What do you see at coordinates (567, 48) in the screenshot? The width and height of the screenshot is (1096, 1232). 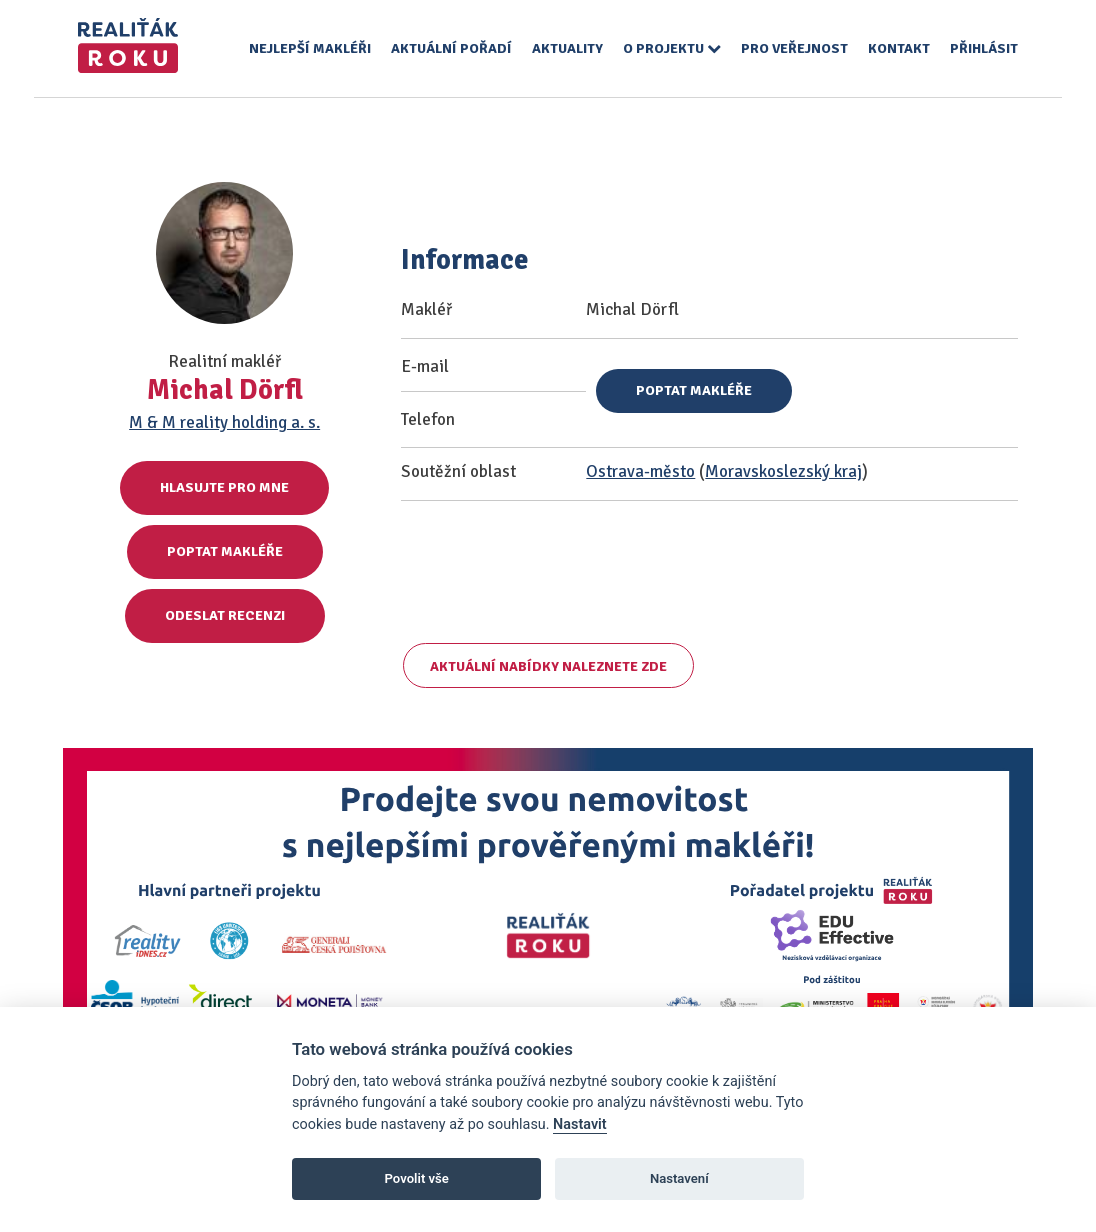 I see `Aktuality` at bounding box center [567, 48].